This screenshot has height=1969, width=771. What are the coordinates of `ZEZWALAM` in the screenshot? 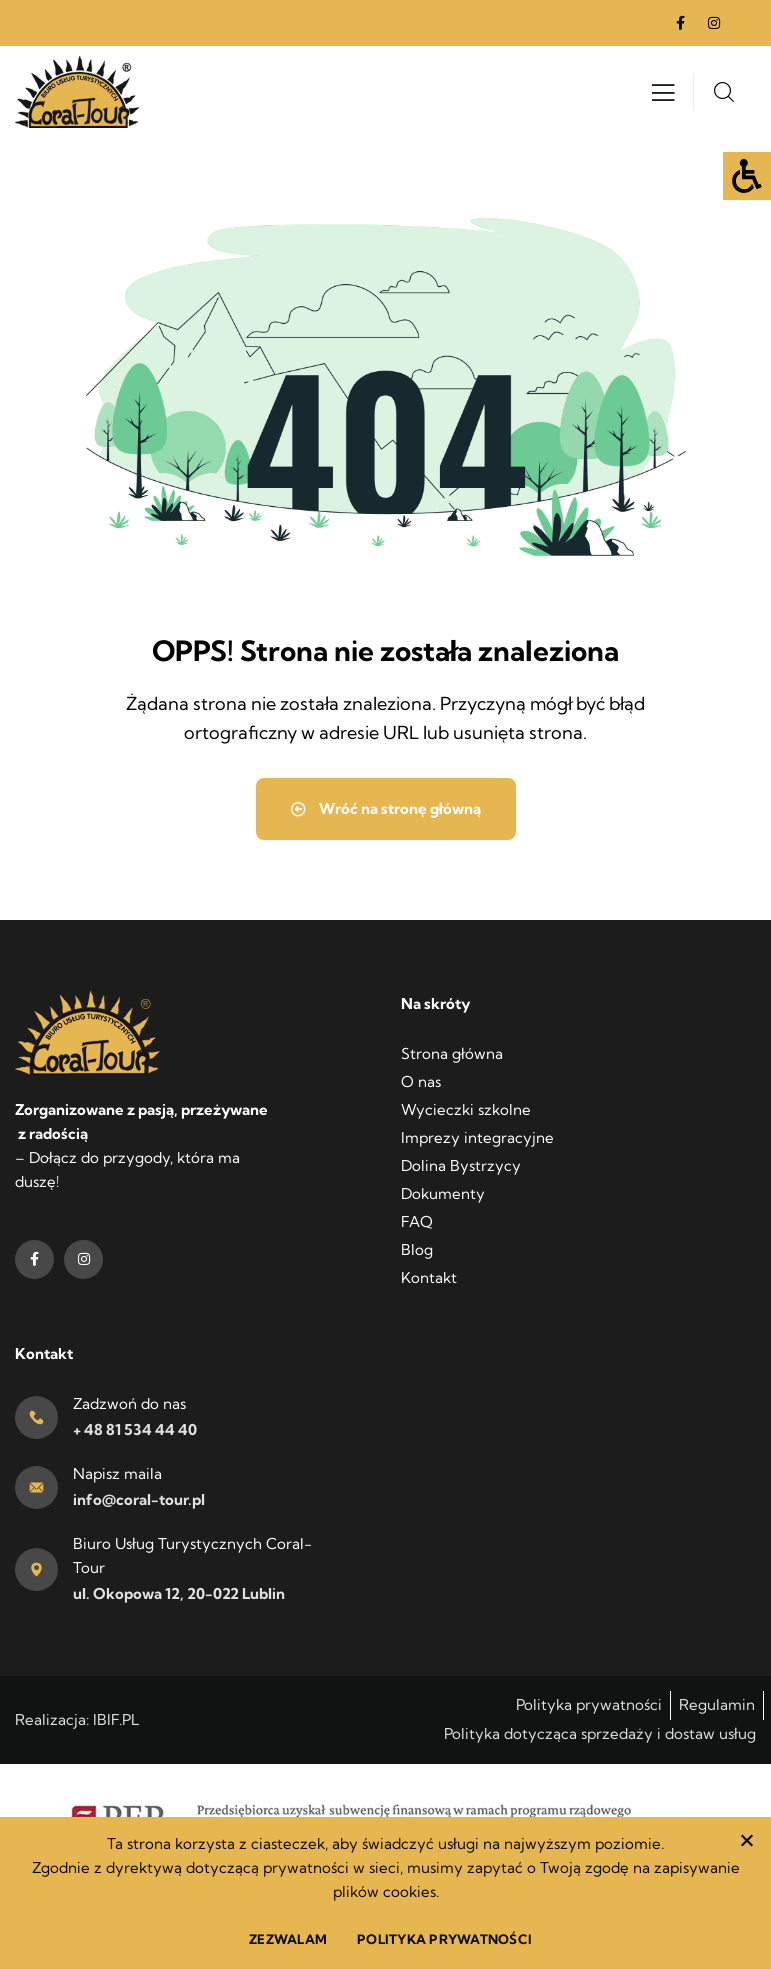 It's located at (288, 1939).